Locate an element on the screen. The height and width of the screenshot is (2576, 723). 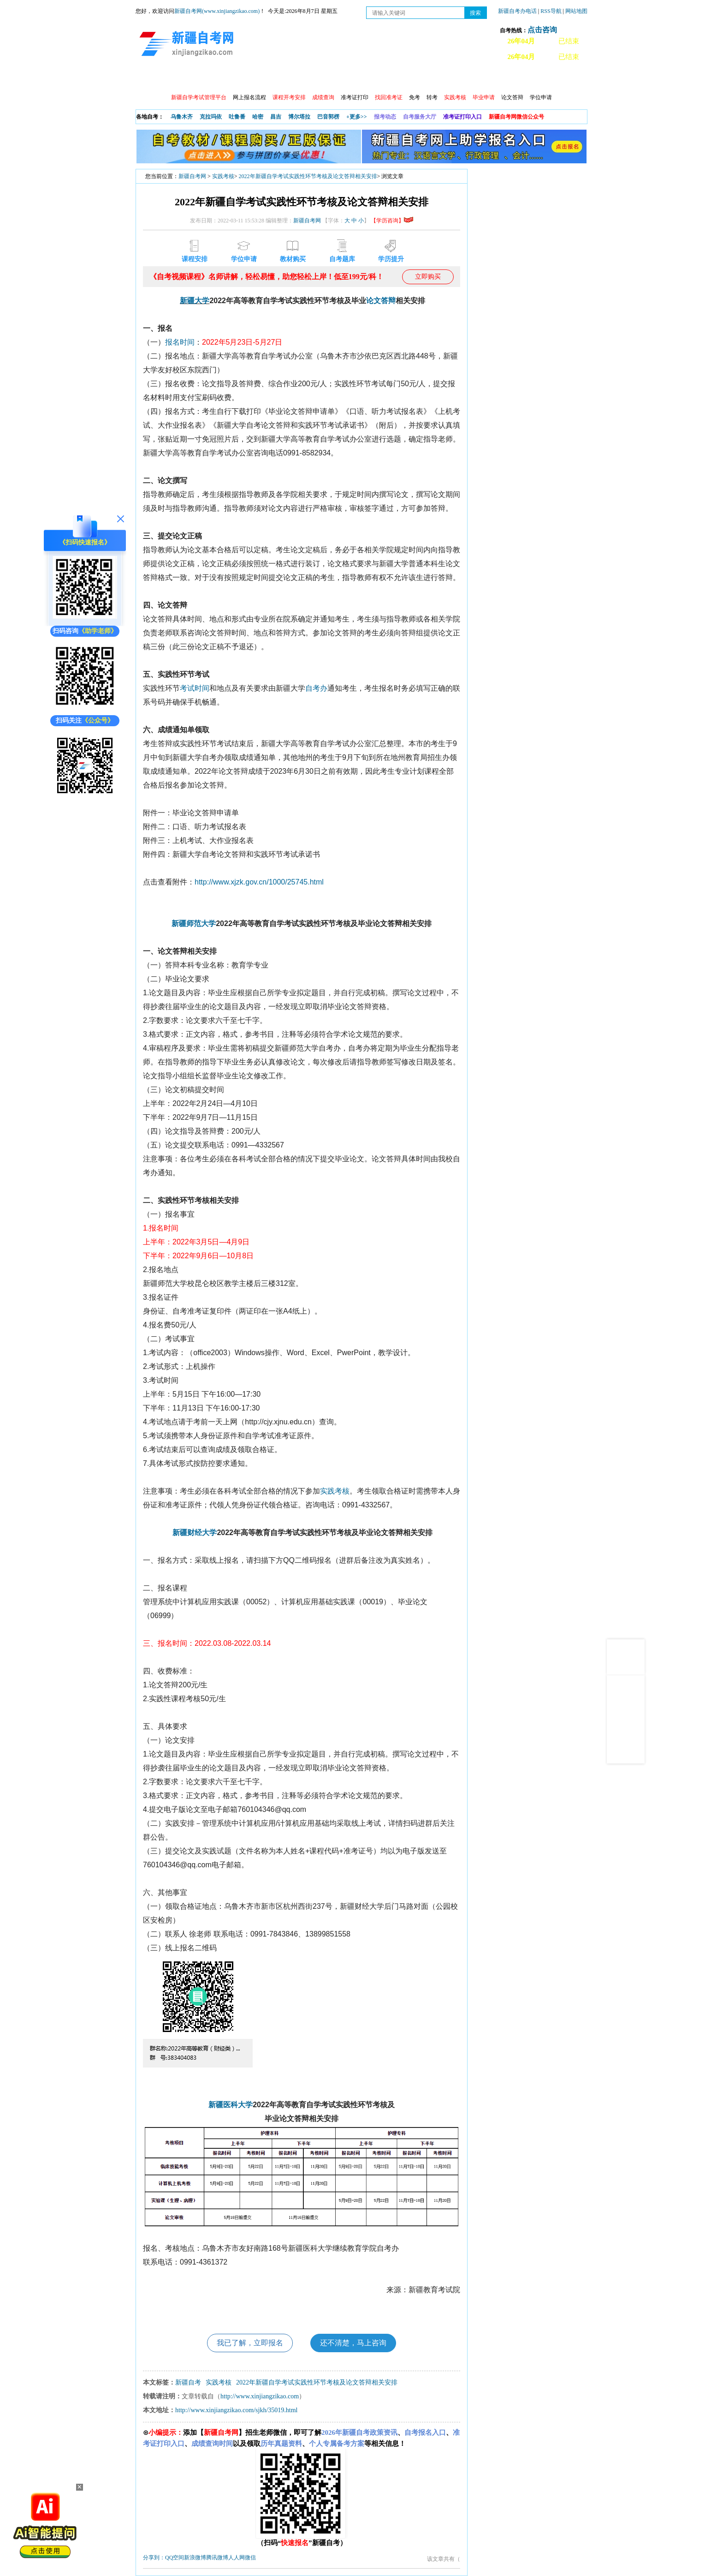
自考办 is located at coordinates (316, 688).